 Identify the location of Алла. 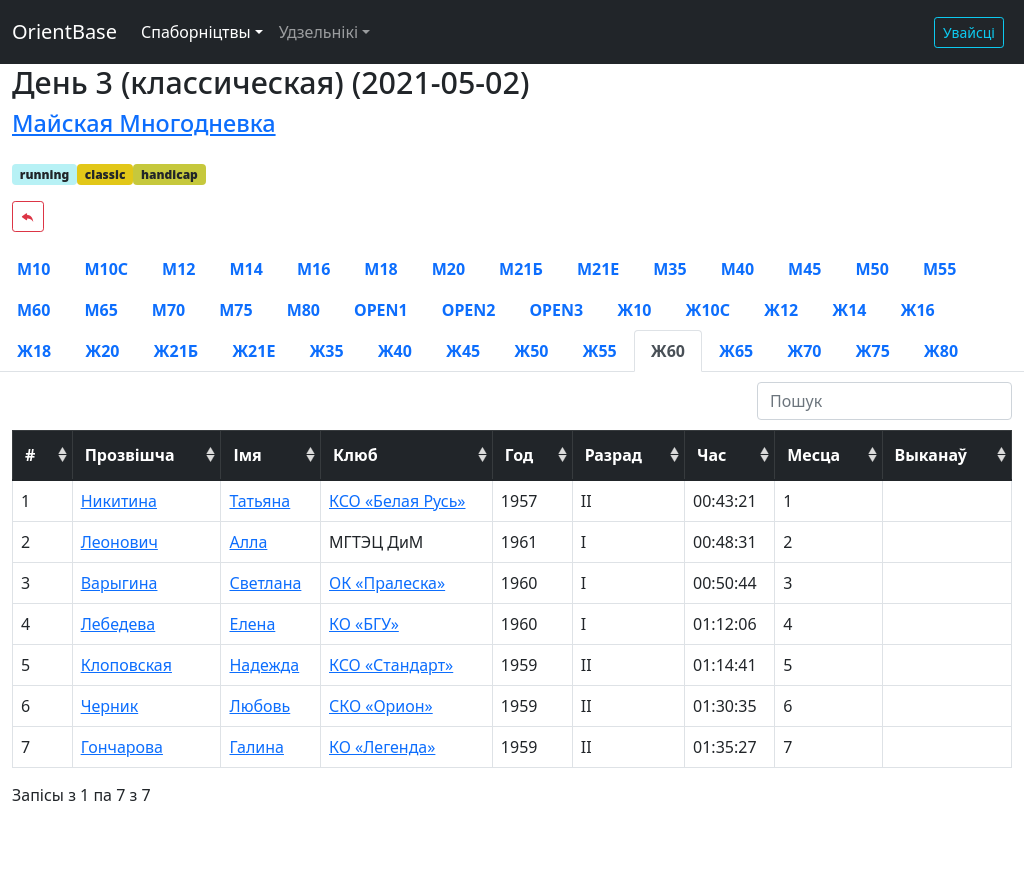
(248, 542).